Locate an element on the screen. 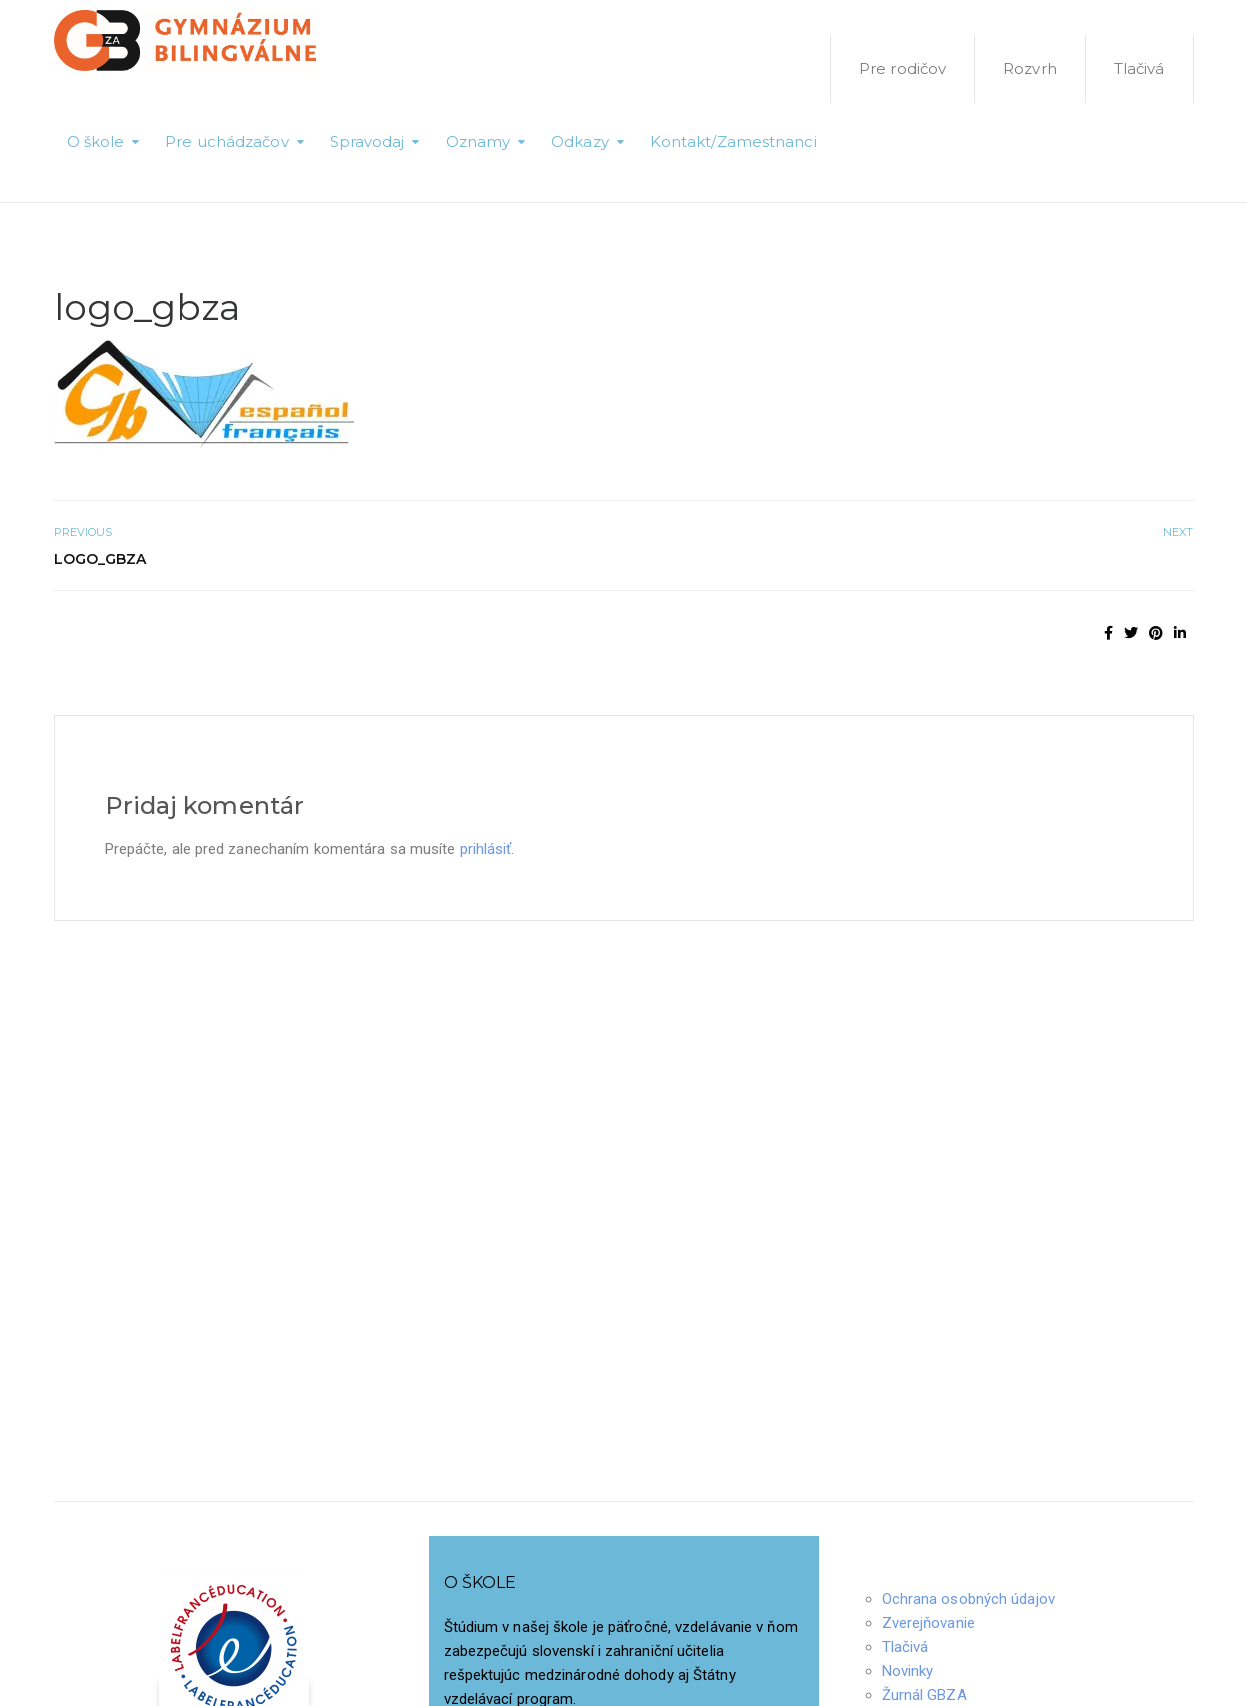 This screenshot has width=1247, height=1706. Ochrana osobných údajov is located at coordinates (968, 1599).